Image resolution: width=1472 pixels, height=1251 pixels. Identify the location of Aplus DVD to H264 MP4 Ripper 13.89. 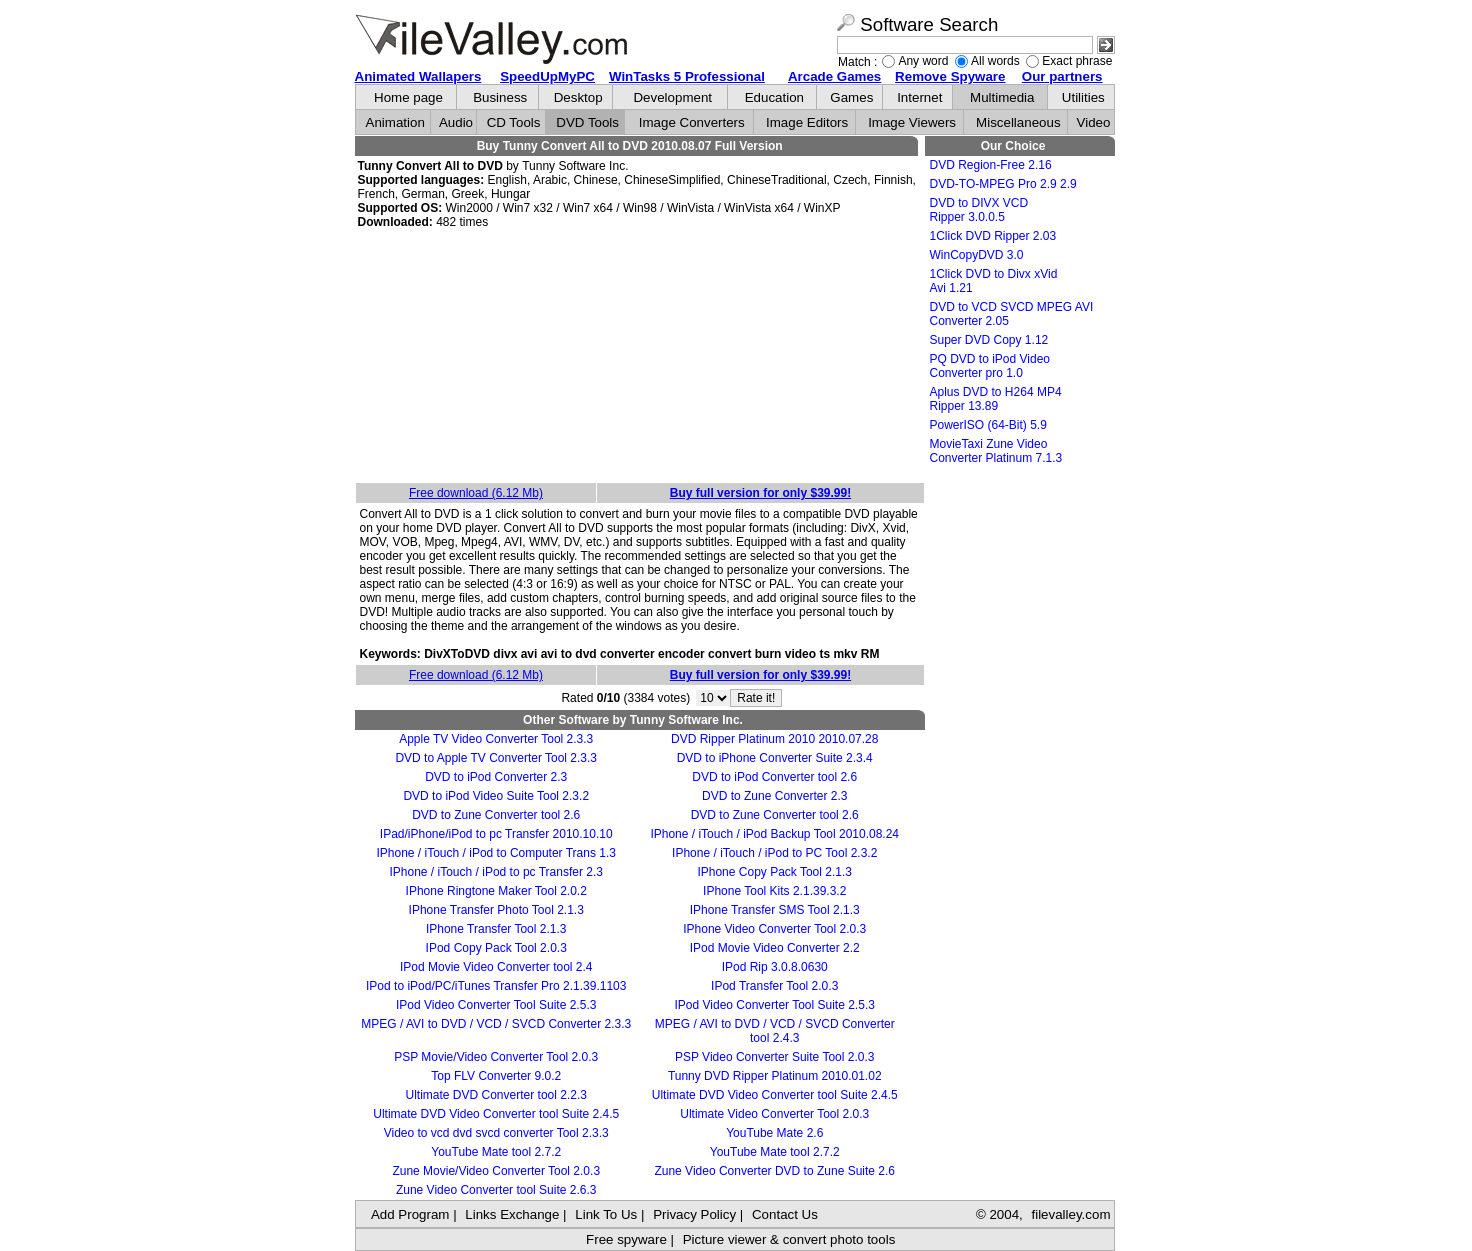
(996, 399).